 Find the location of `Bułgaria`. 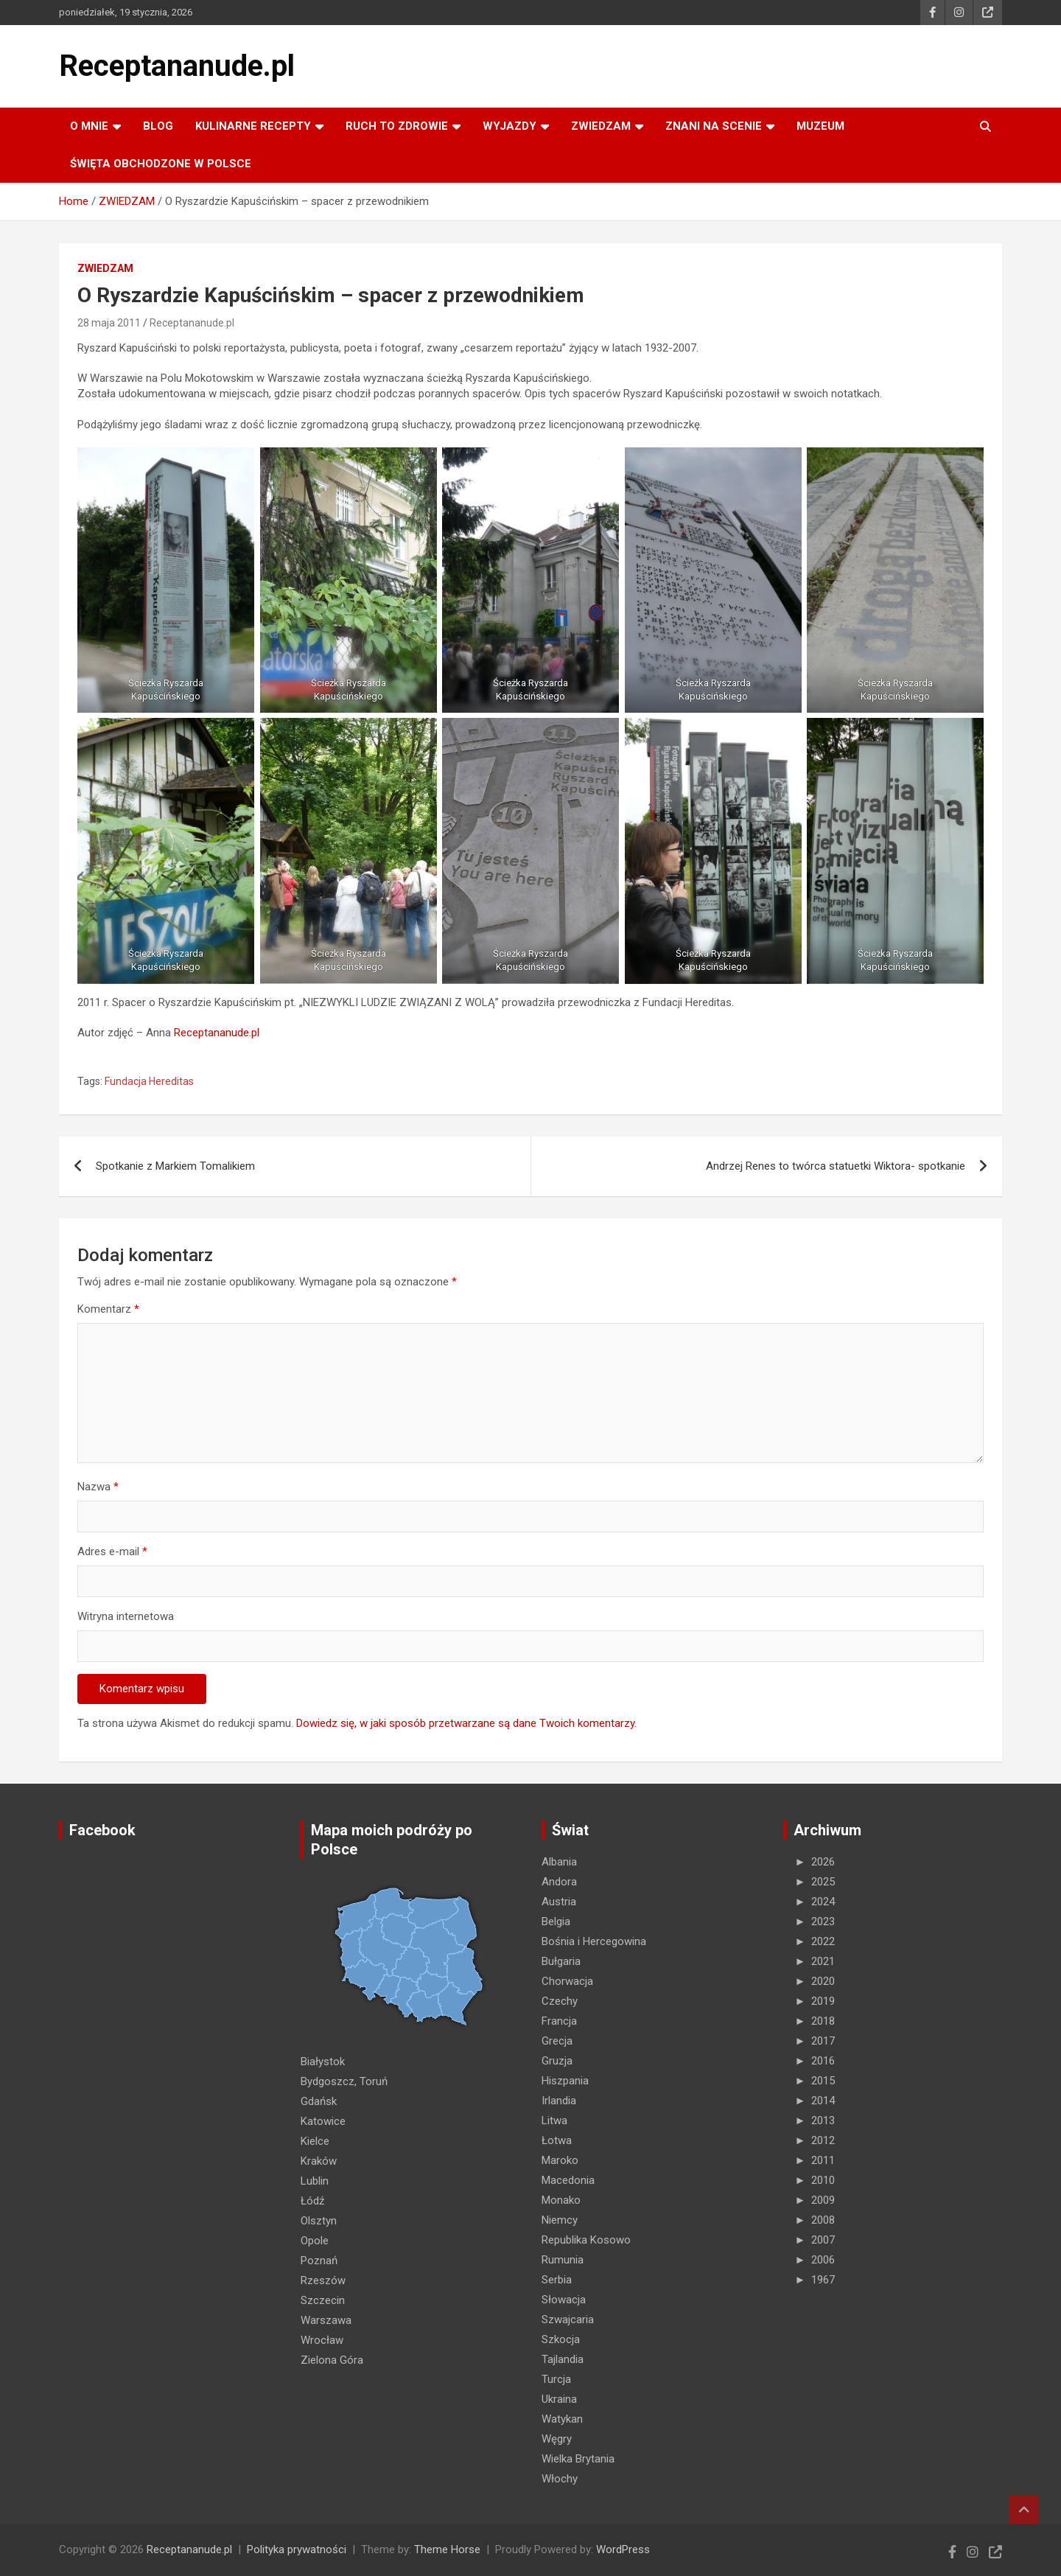

Bułgaria is located at coordinates (561, 1961).